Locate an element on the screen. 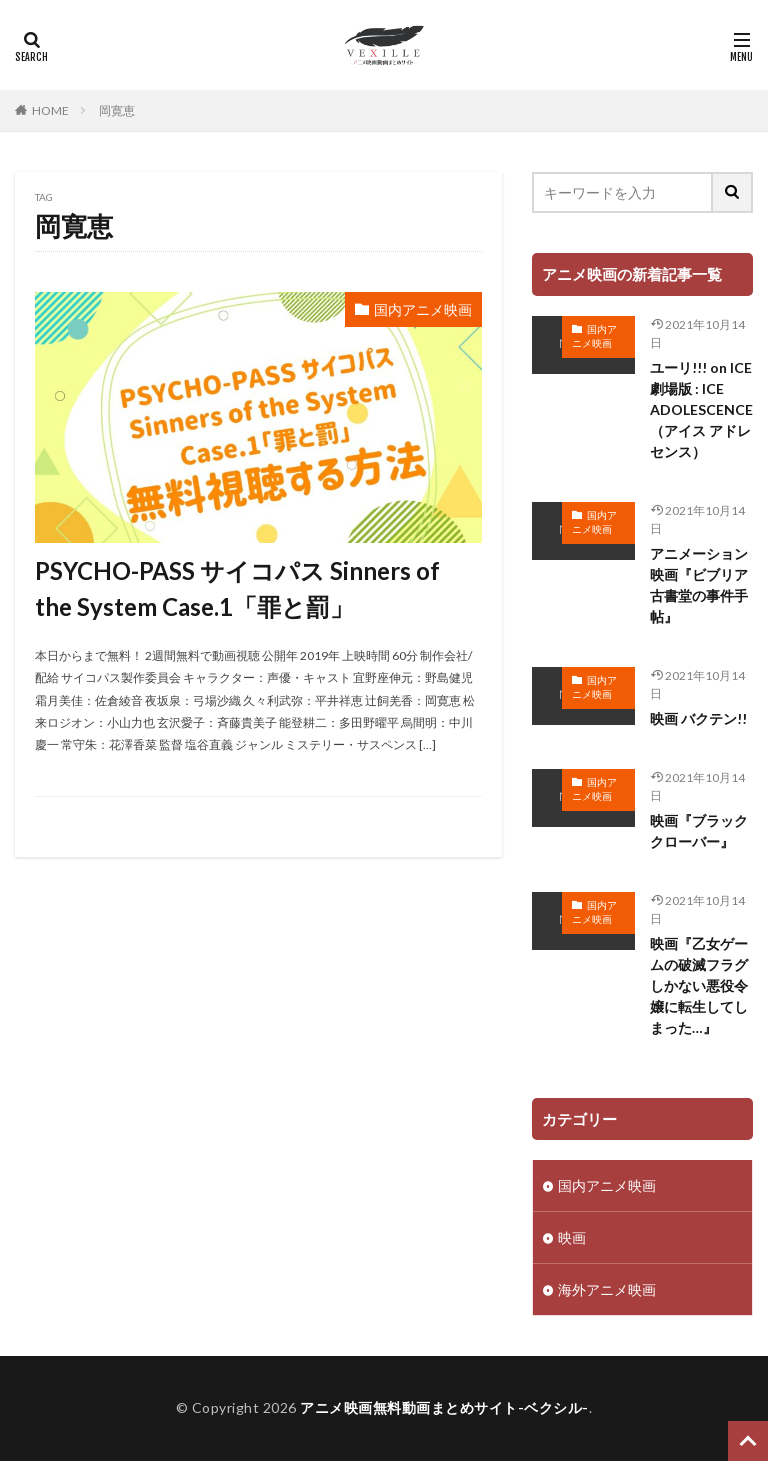  HOME is located at coordinates (50, 110).